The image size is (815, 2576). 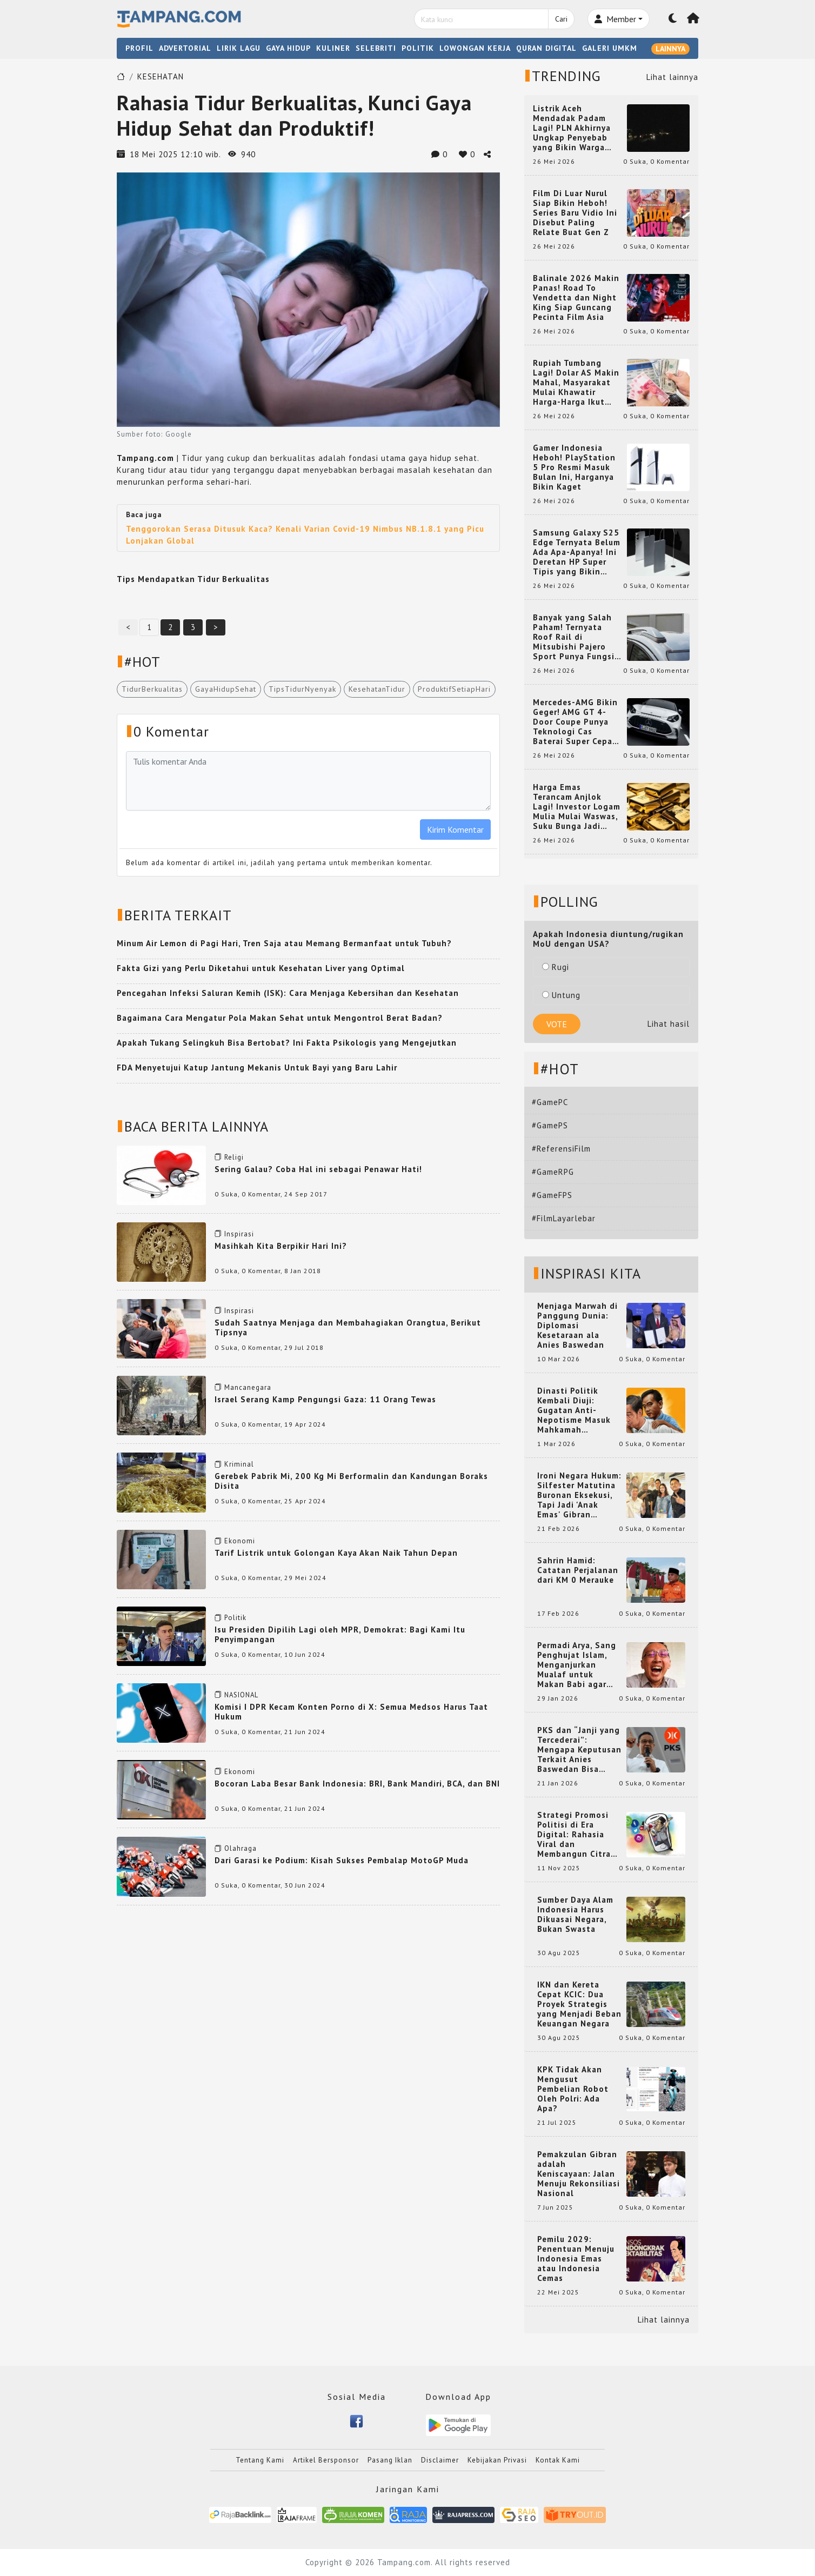 What do you see at coordinates (579, 2004) in the screenshot?
I see `IKN dan Kereta Cepat KCIC: Dua Proyek Strategis yang Menjadi Beban Keuangan Negara` at bounding box center [579, 2004].